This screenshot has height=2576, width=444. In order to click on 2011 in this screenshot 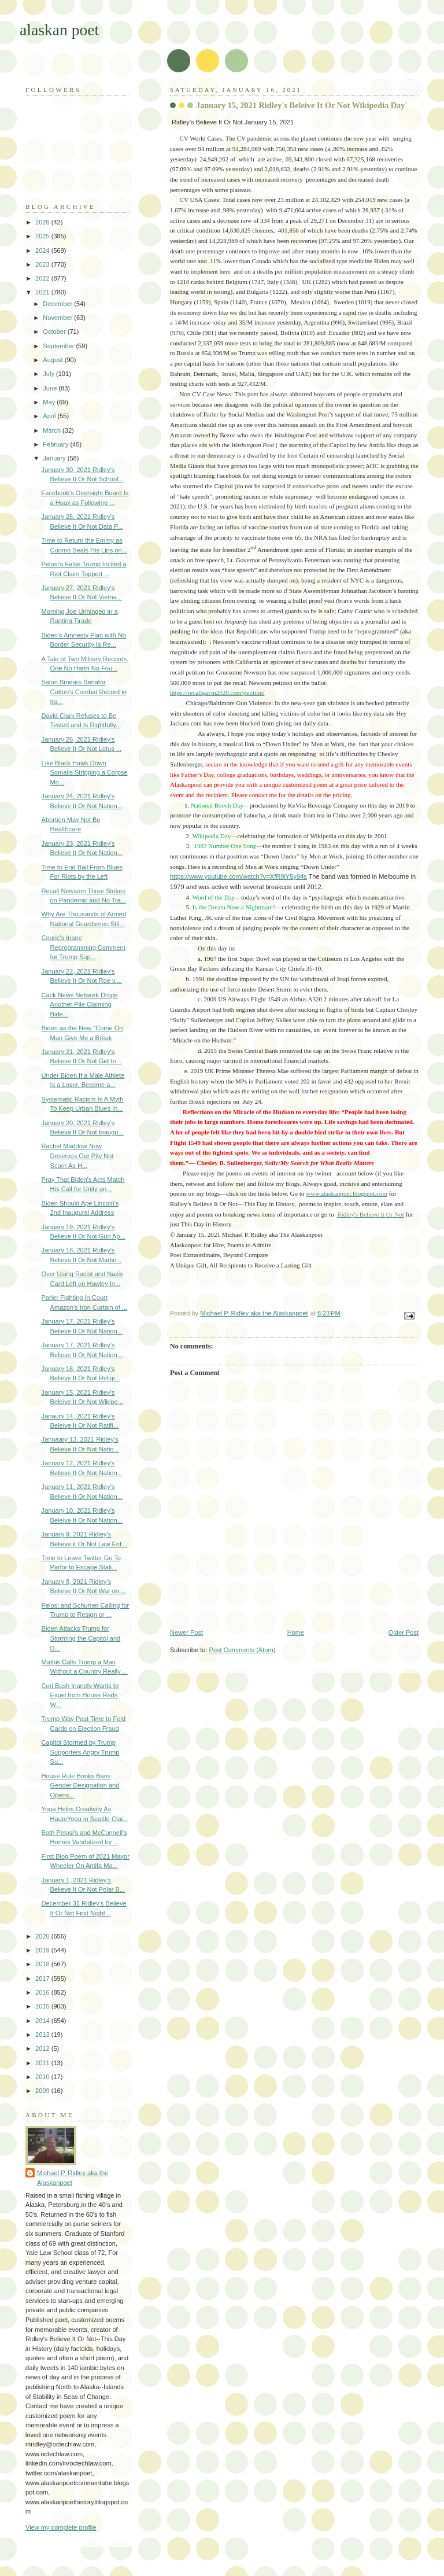, I will do `click(43, 2062)`.